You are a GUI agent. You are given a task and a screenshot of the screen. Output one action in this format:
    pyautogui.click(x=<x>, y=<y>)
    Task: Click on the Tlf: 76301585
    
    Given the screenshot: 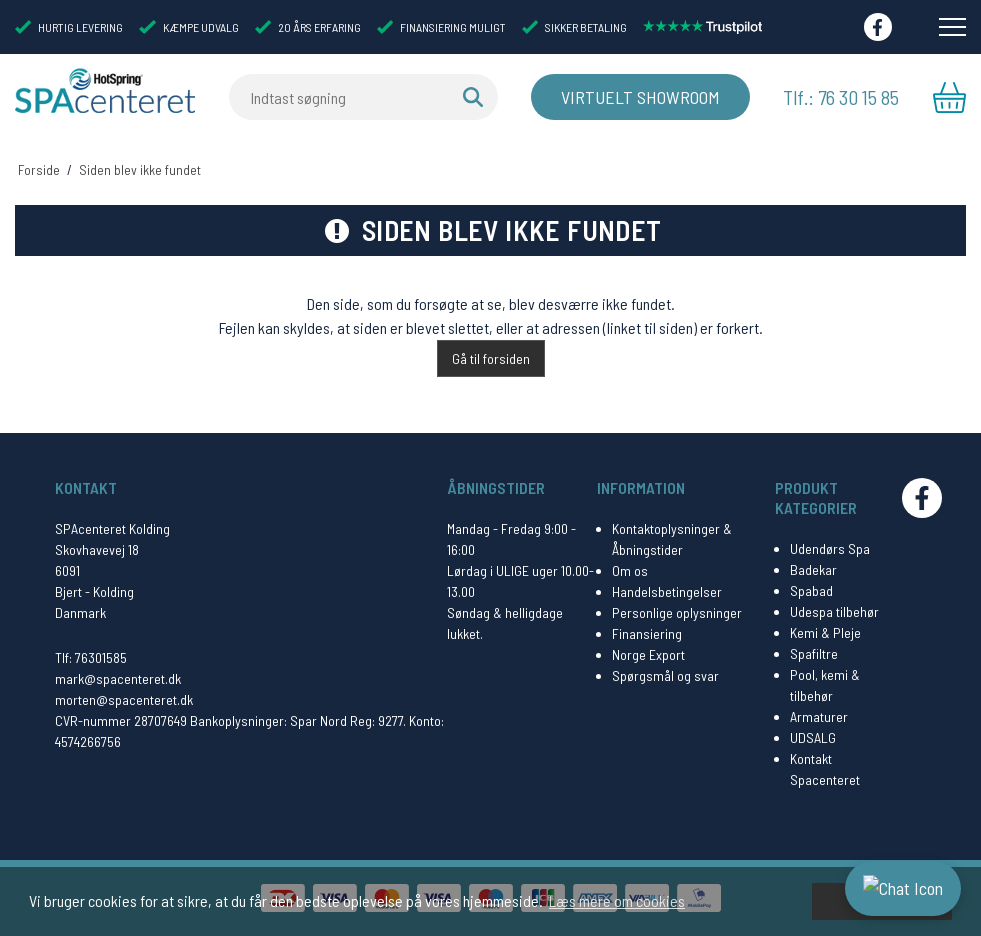 What is the action you would take?
    pyautogui.click(x=91, y=657)
    